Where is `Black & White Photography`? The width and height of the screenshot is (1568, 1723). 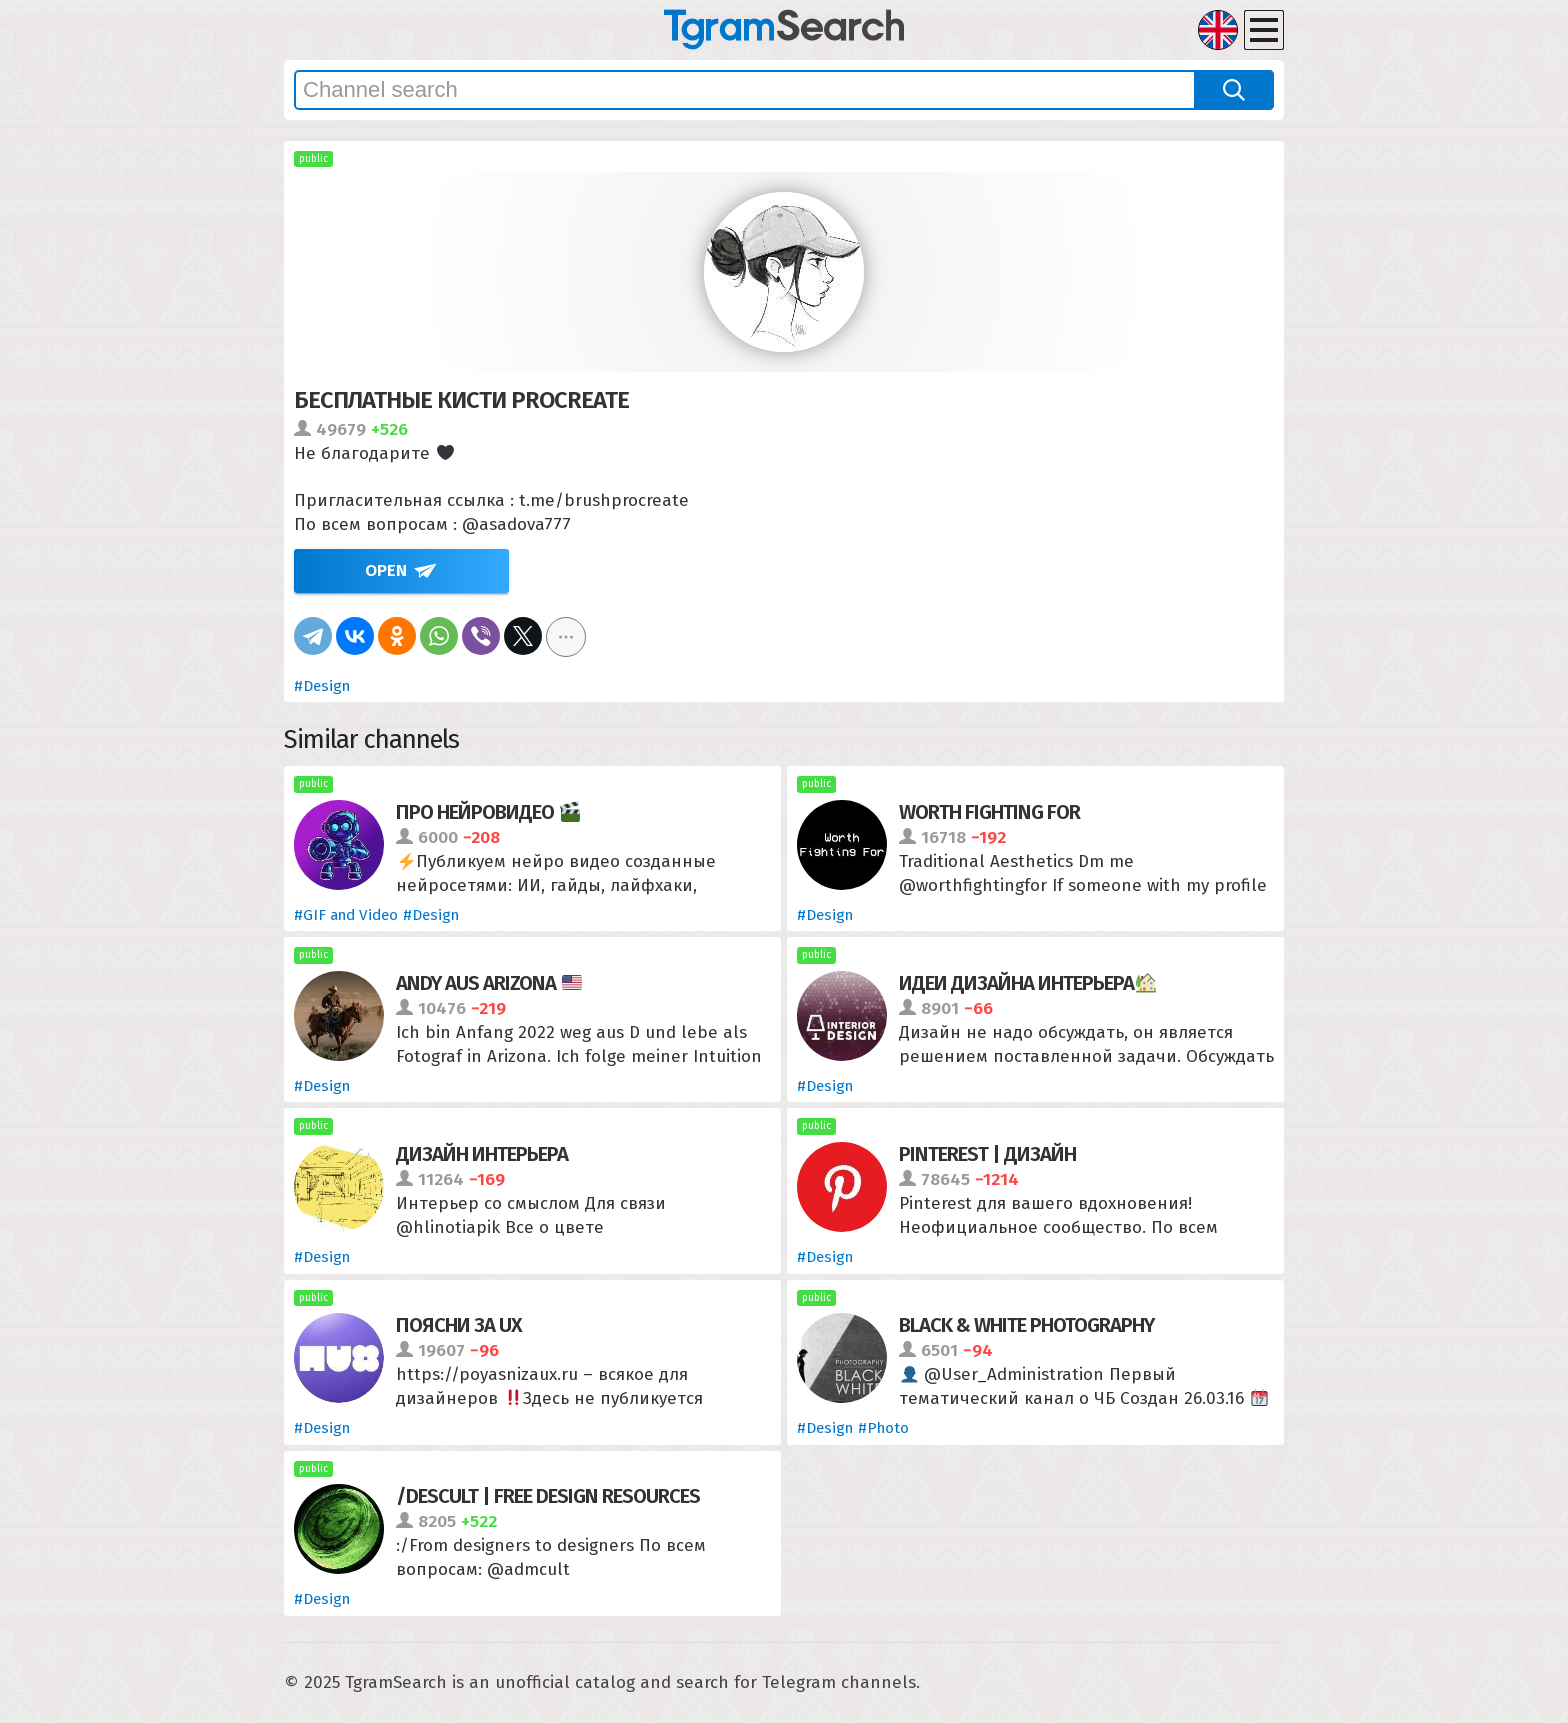
Black & White Photography is located at coordinates (1026, 1325).